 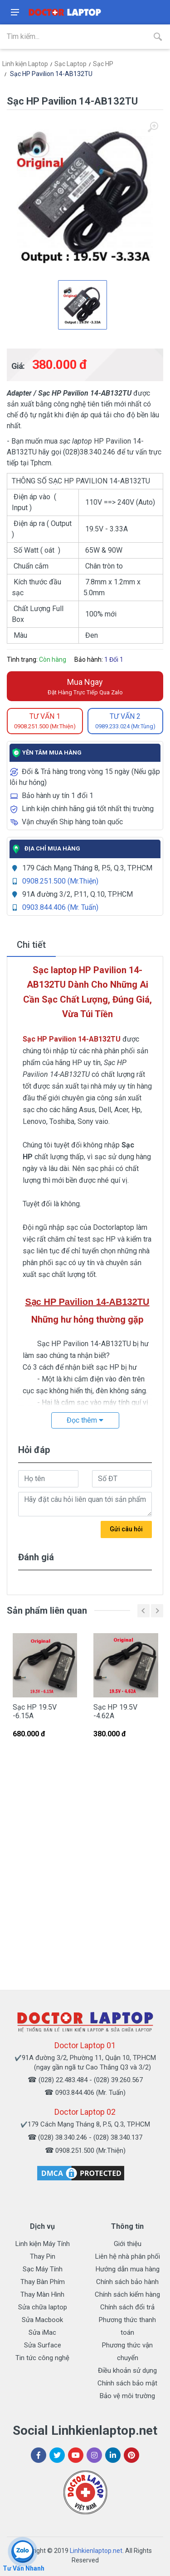 I want to click on 0903.844.406 (Mr. Tuấn), so click(x=60, y=907).